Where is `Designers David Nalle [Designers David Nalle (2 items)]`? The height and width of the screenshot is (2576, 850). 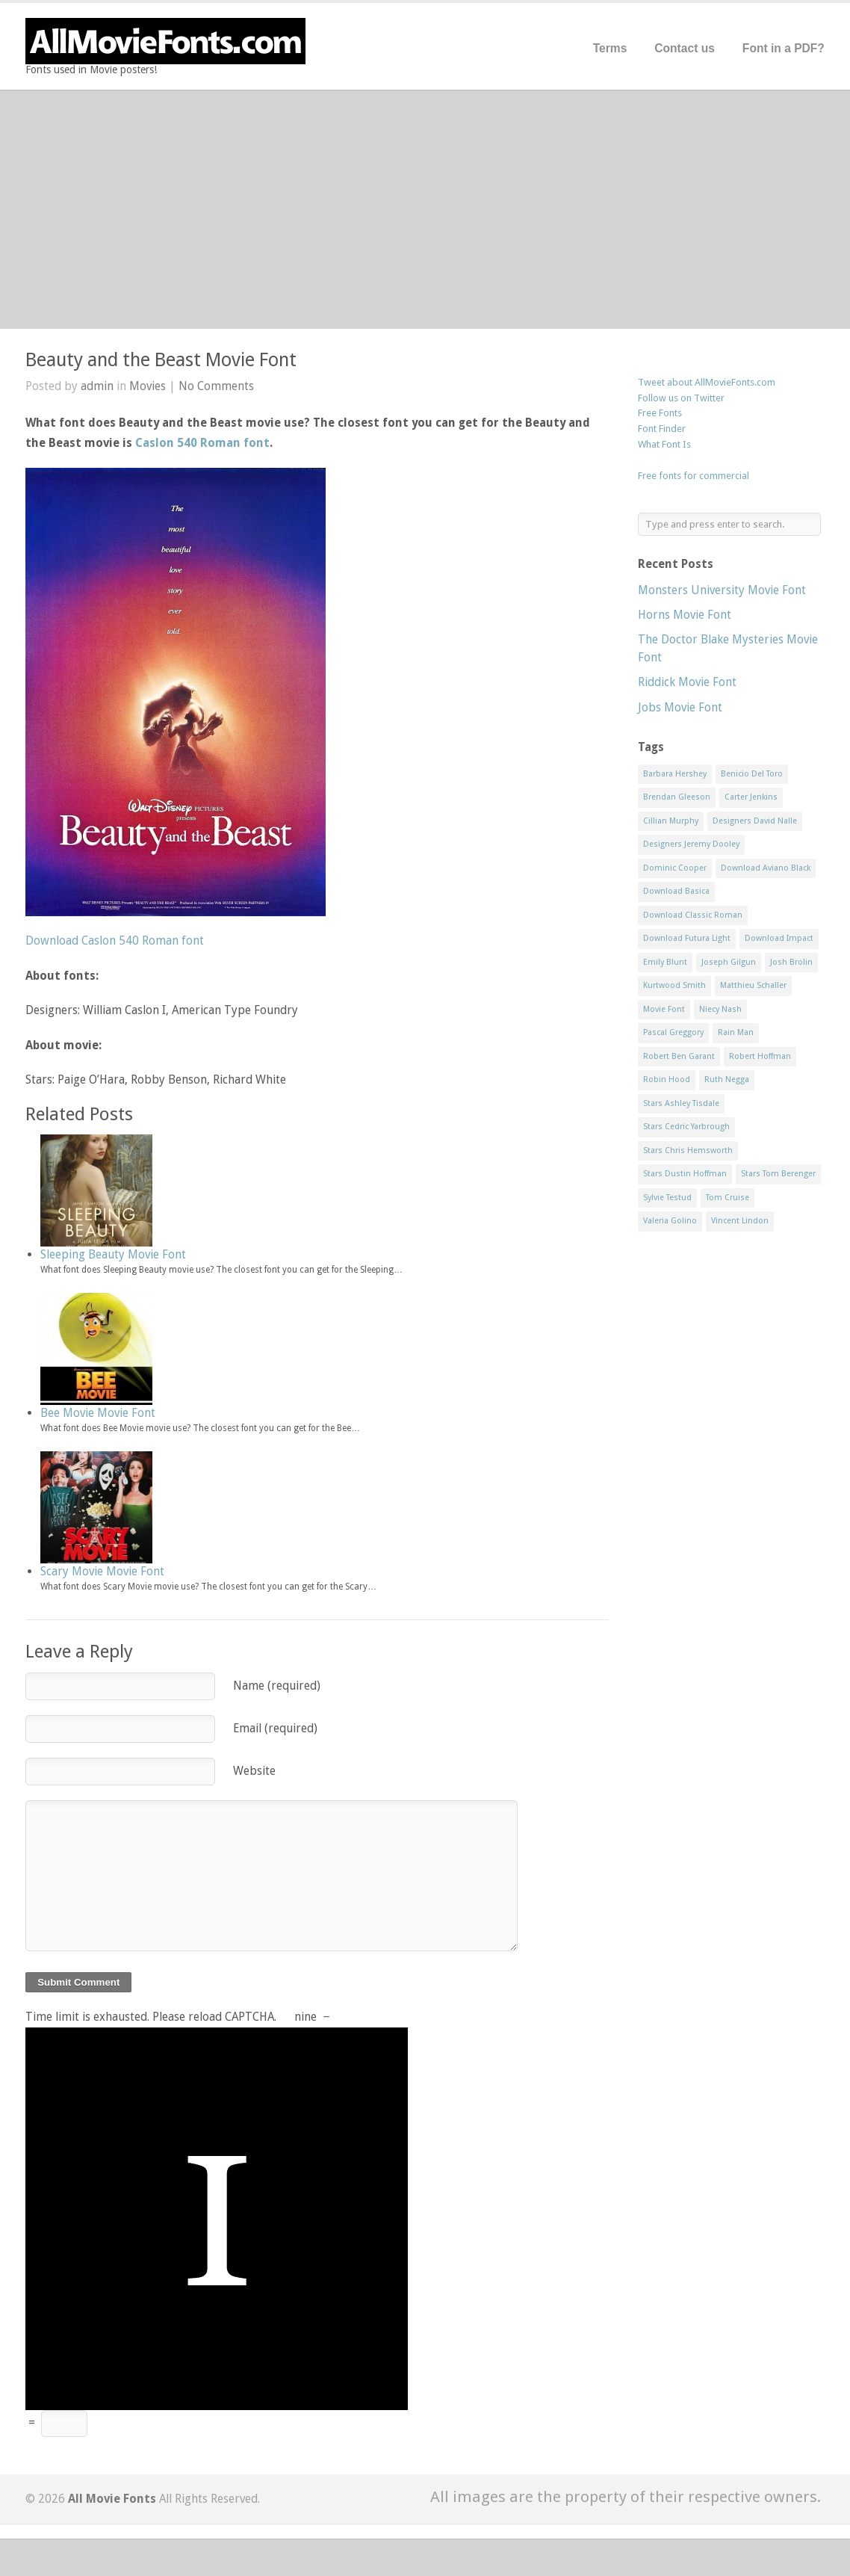
Designers David Nalle [Designers David Nalle (2 items)] is located at coordinates (755, 821).